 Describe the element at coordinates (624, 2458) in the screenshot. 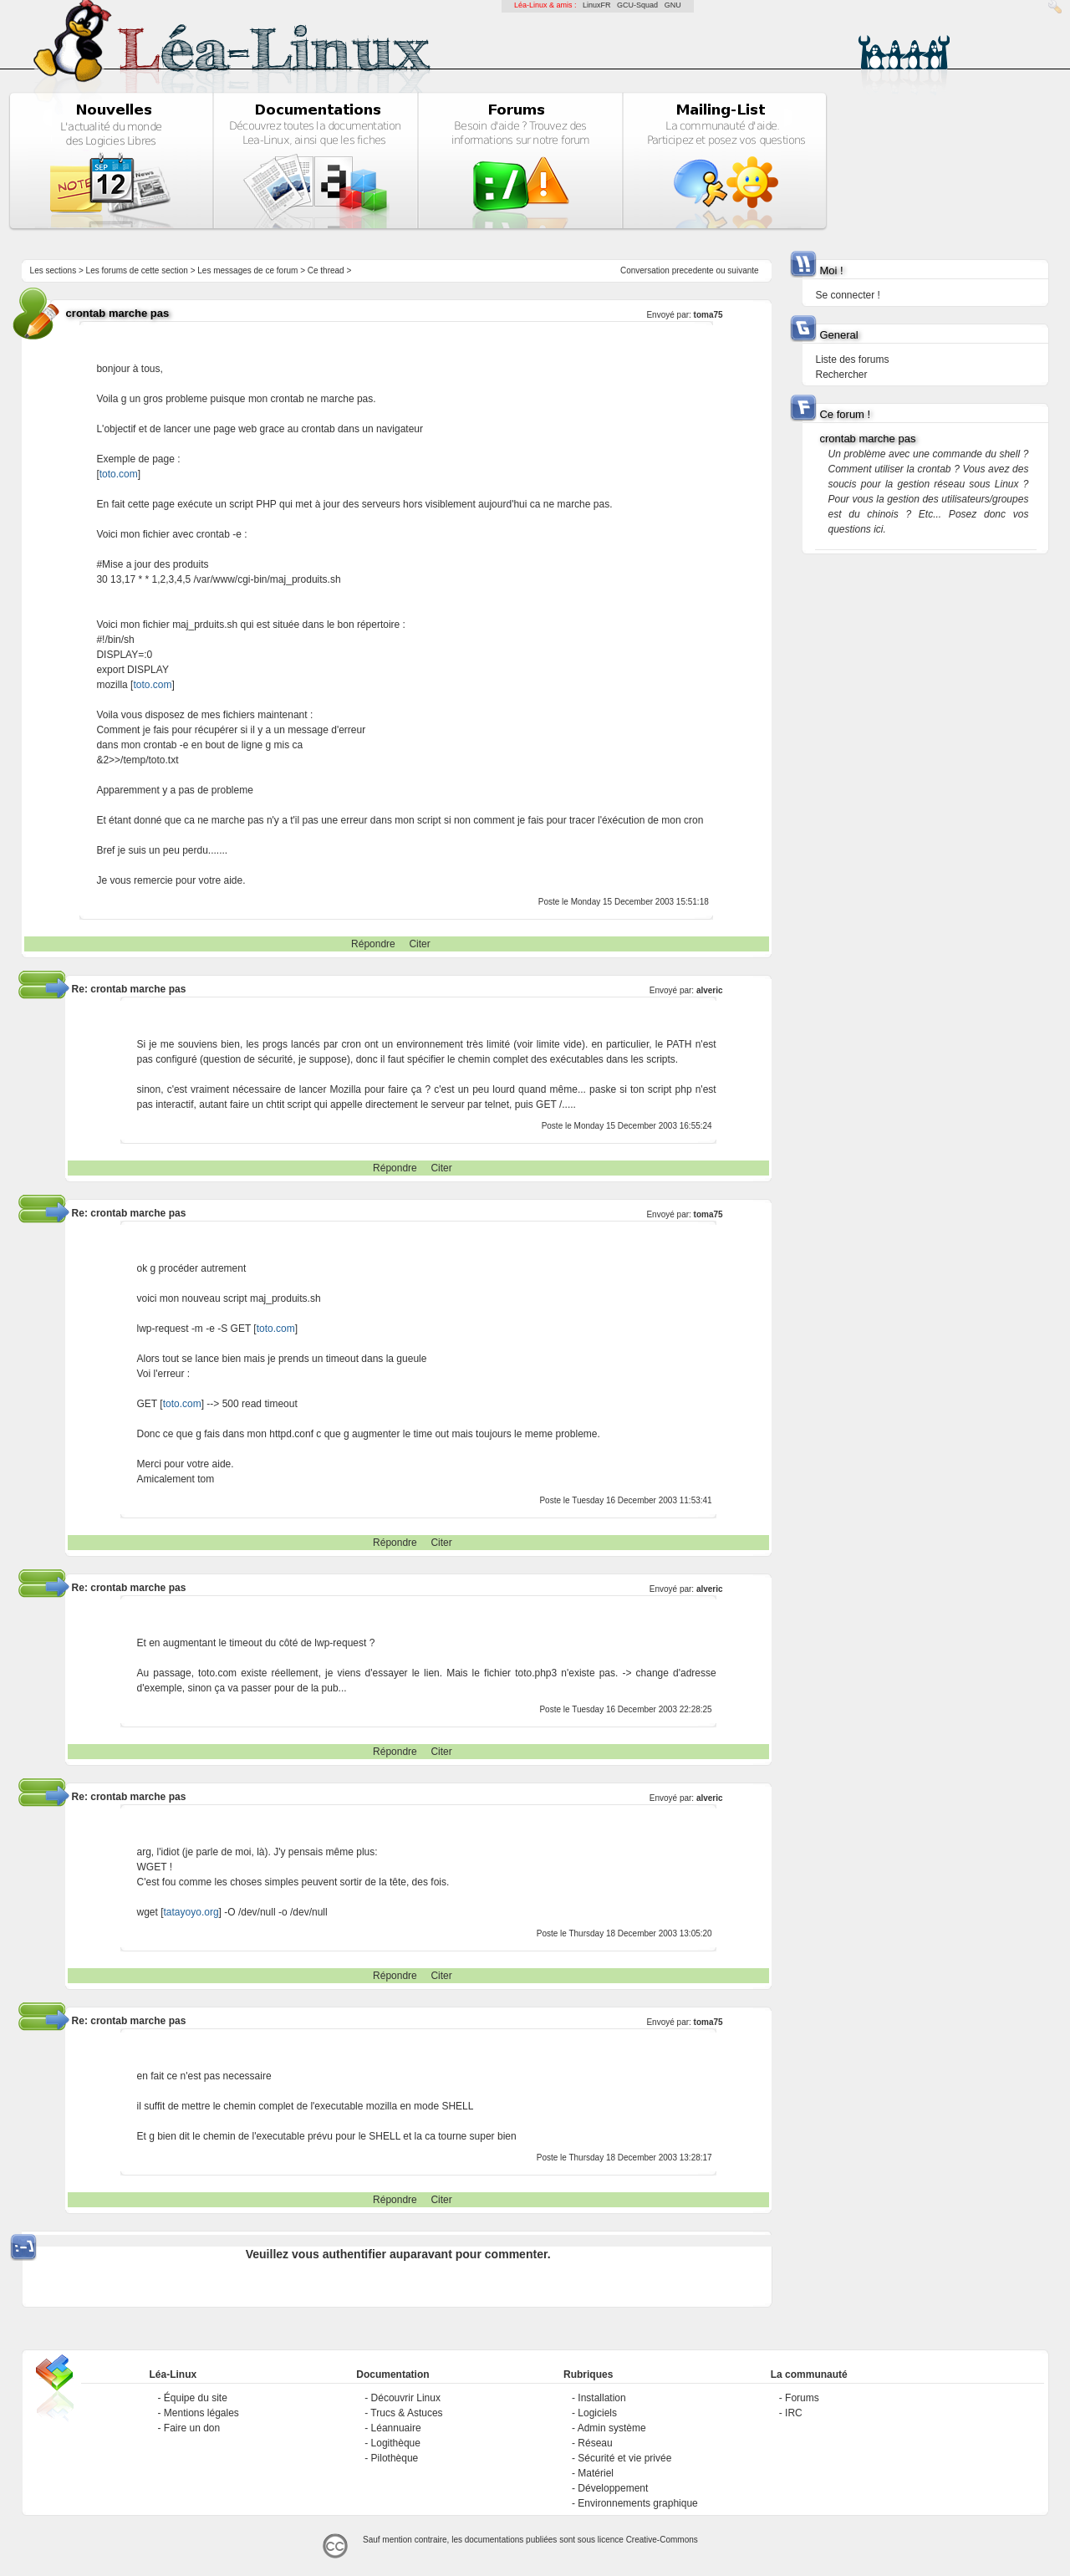

I see `Sécurité et vie privée` at that location.